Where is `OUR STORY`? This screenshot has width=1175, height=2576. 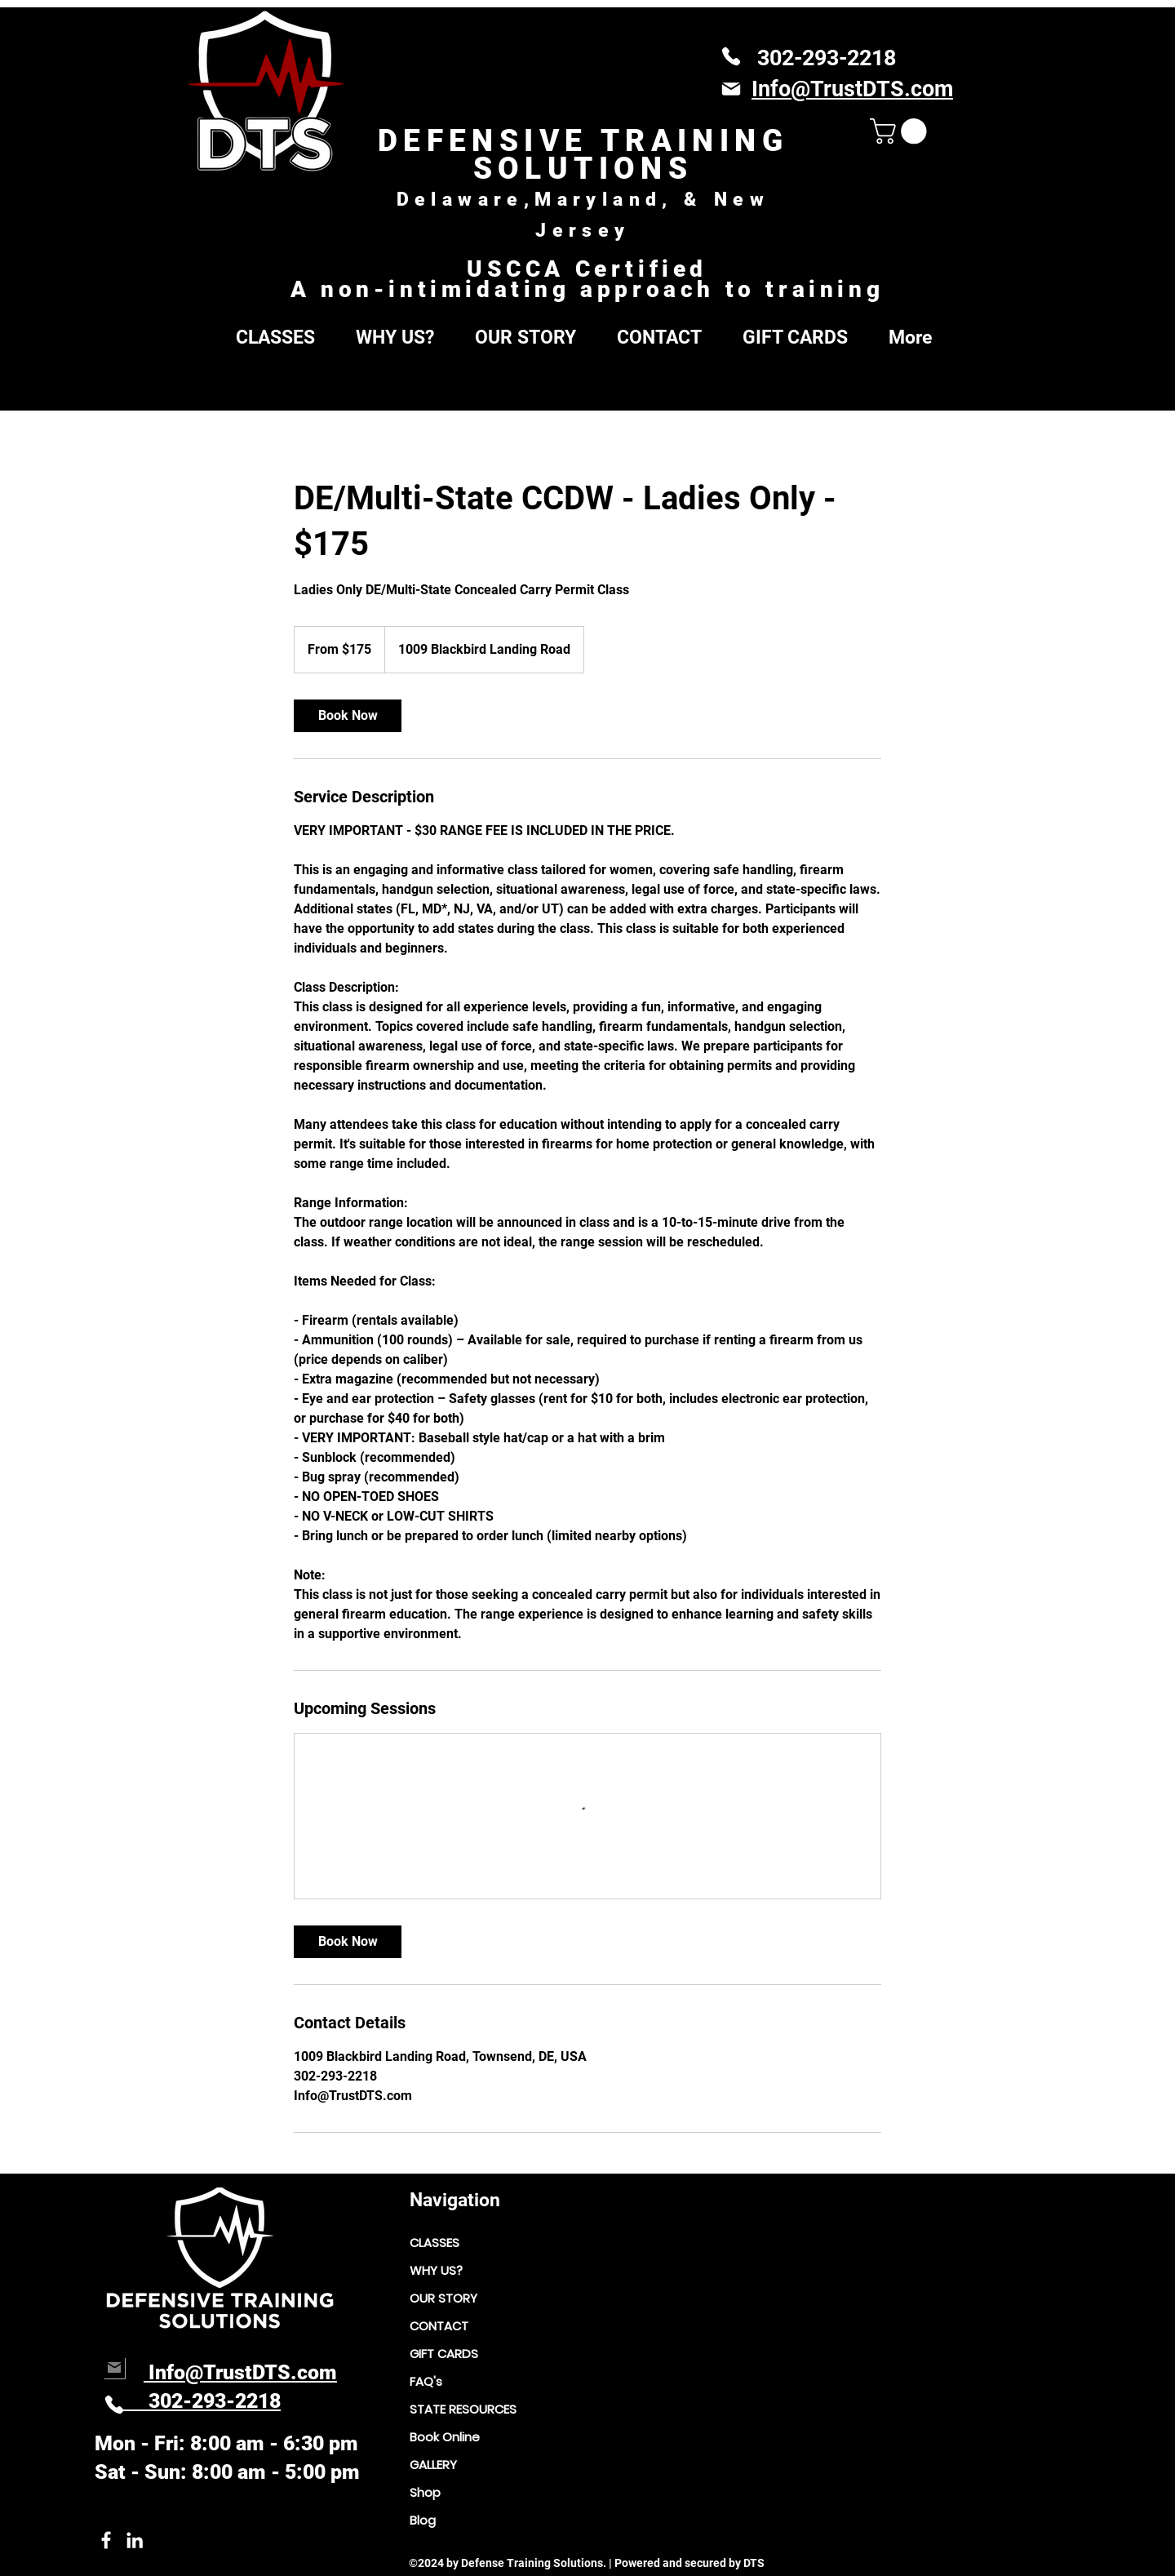
OUR STORY is located at coordinates (443, 2298).